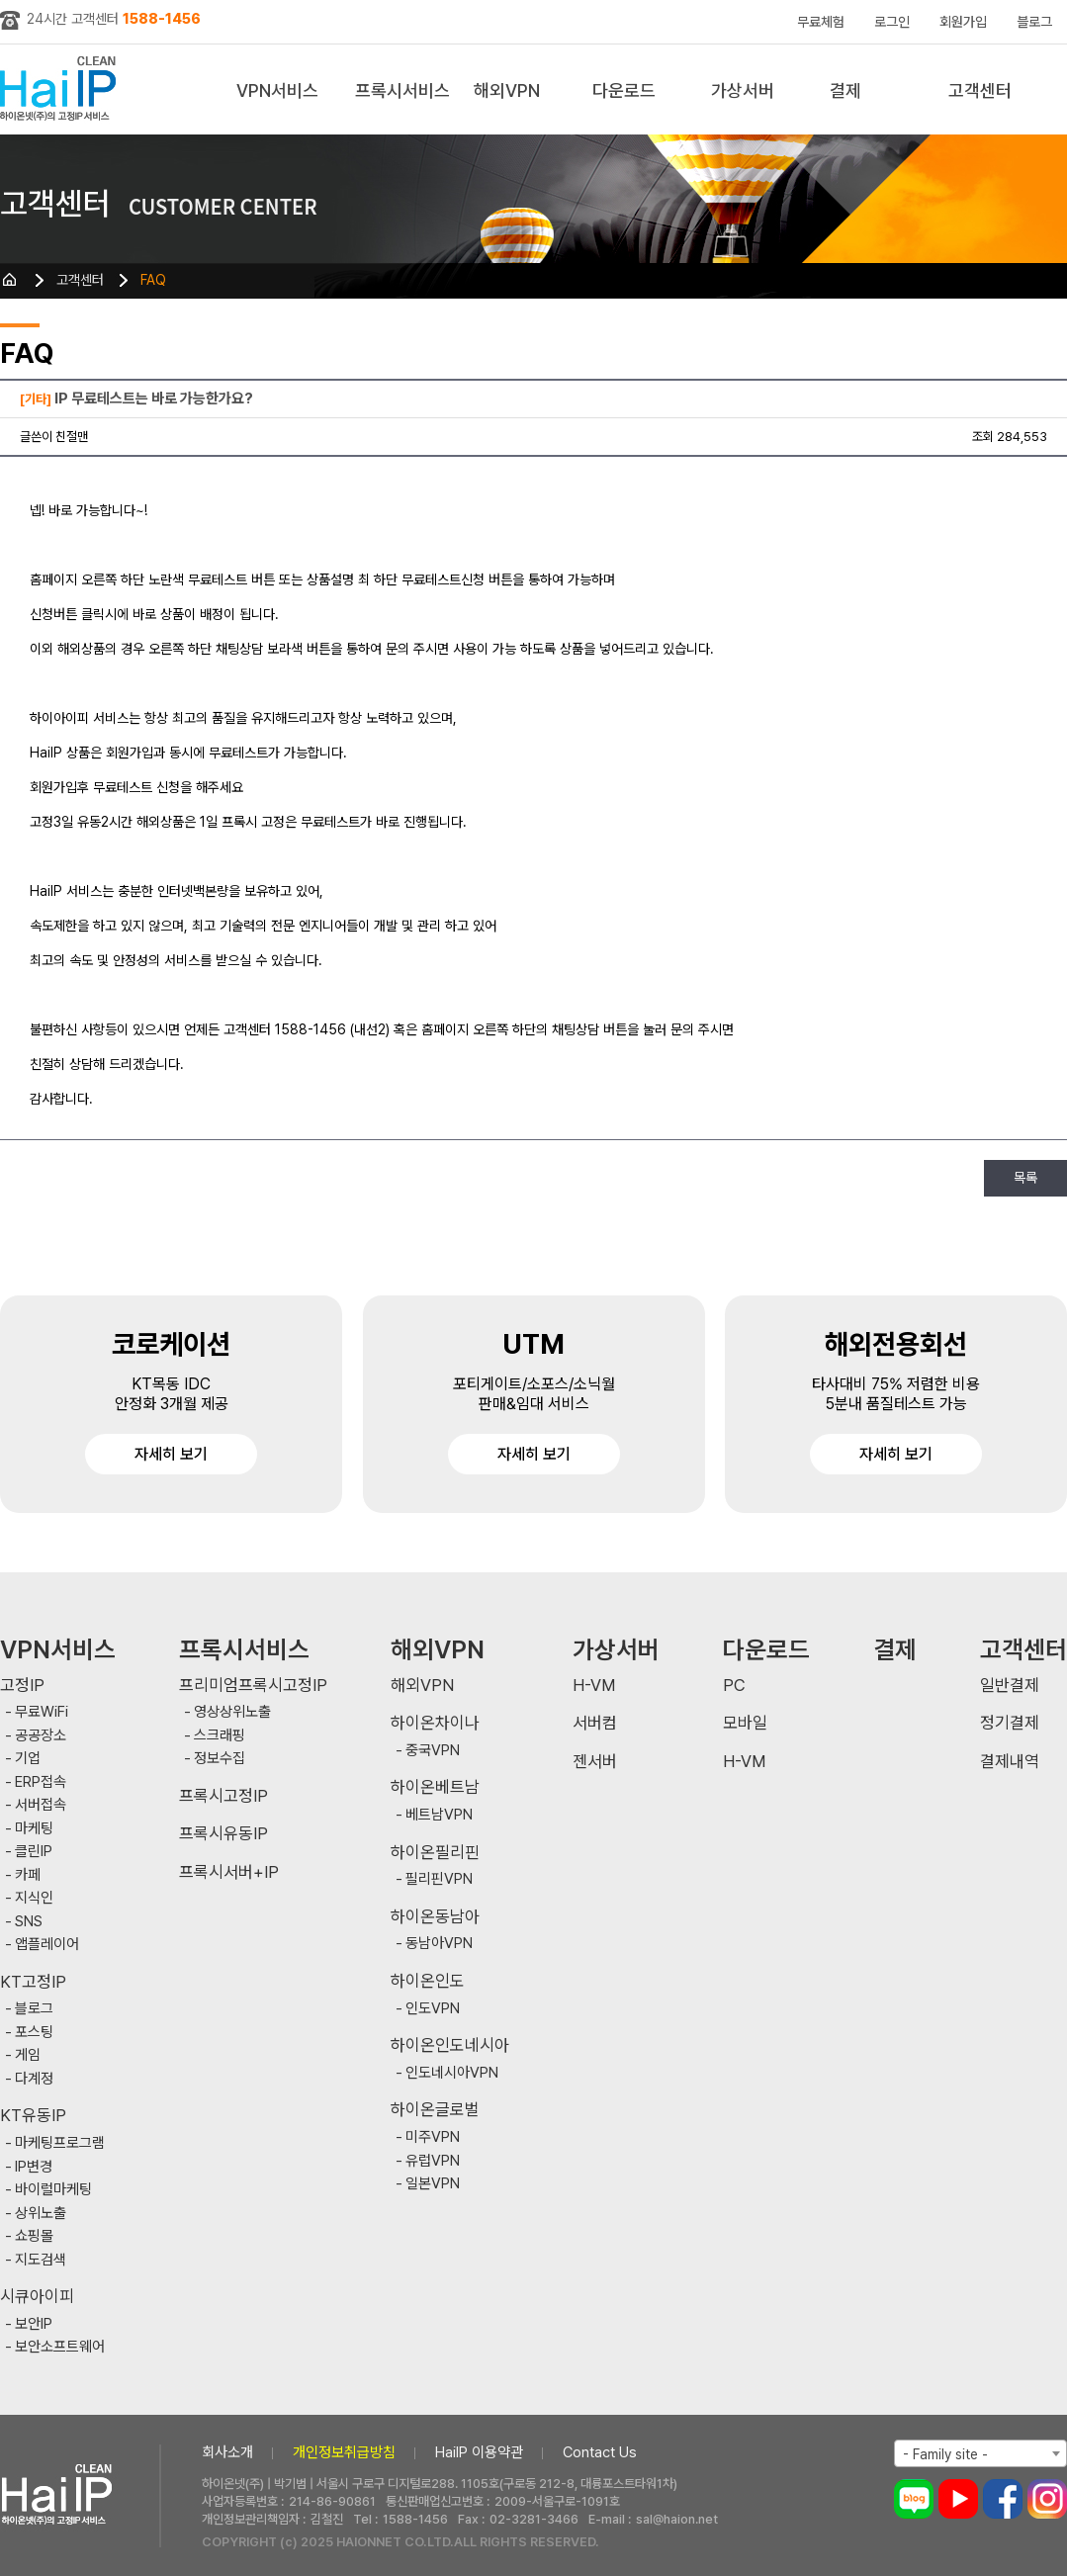  What do you see at coordinates (435, 1787) in the screenshot?
I see `하이온베트남` at bounding box center [435, 1787].